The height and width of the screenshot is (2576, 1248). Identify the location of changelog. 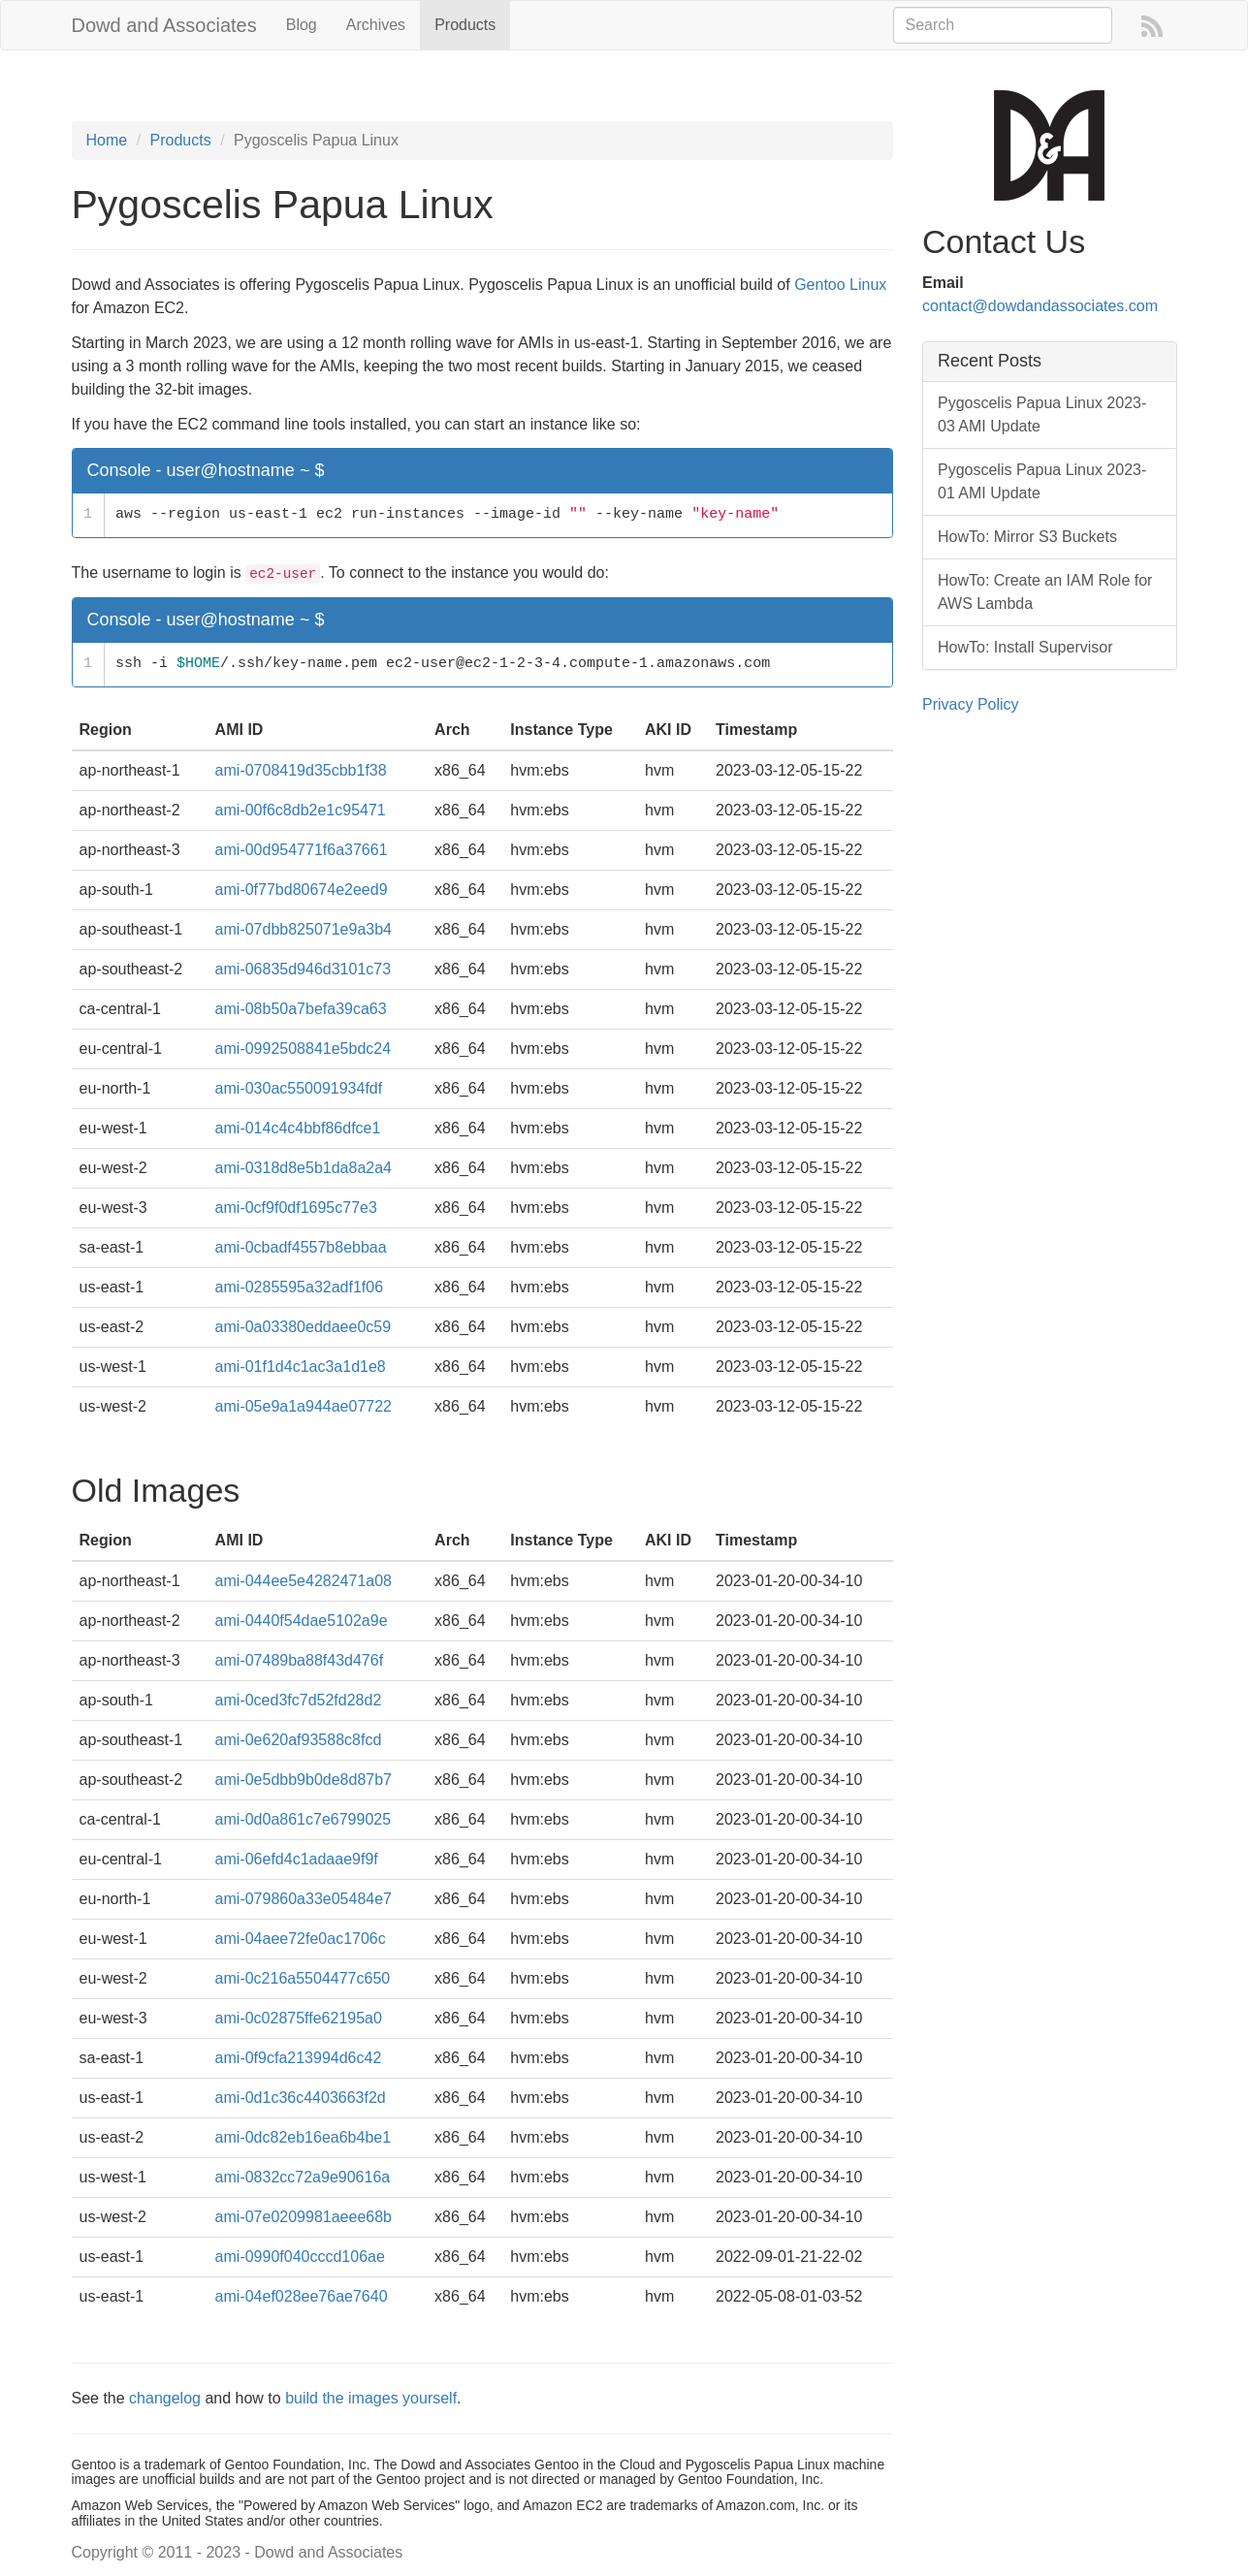
(165, 2398).